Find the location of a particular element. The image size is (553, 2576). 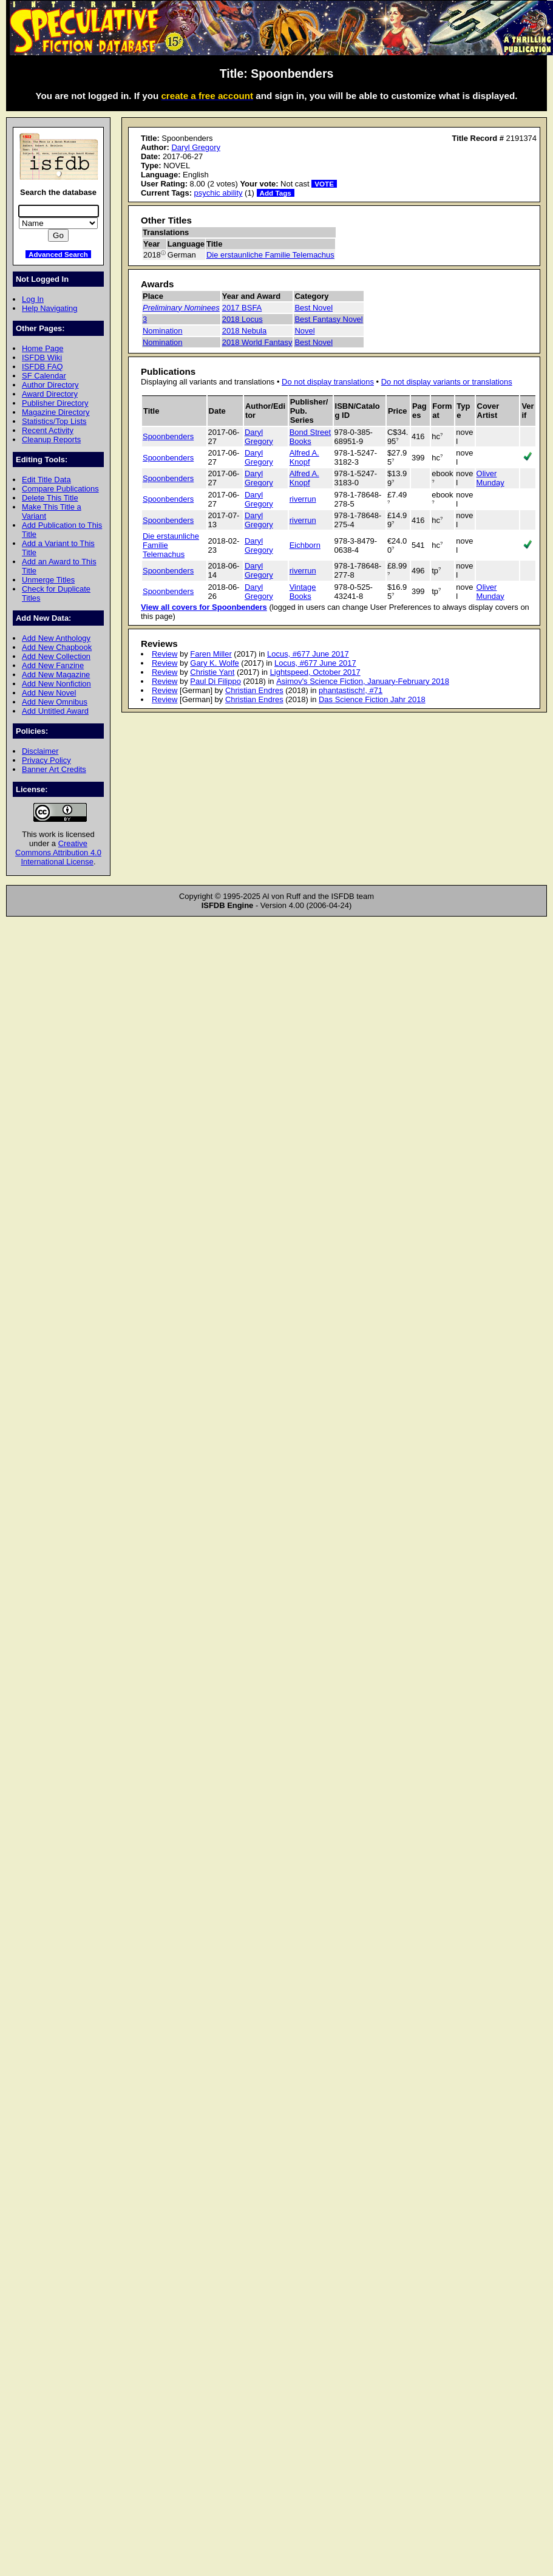

Oliver Munday is located at coordinates (490, 478).